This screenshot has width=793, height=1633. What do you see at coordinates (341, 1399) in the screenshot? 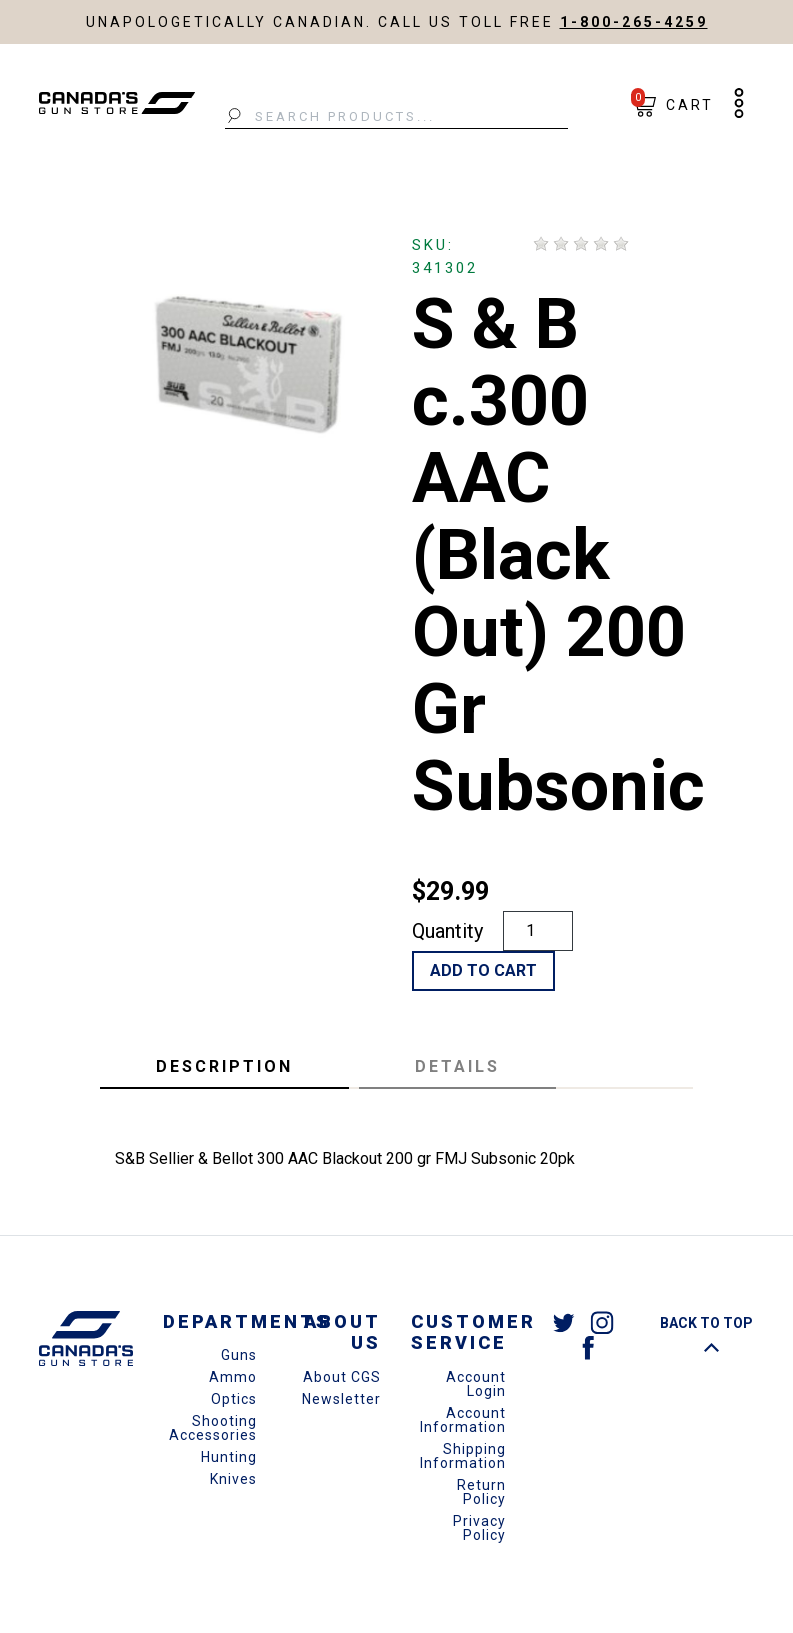
I see `Newsletter` at bounding box center [341, 1399].